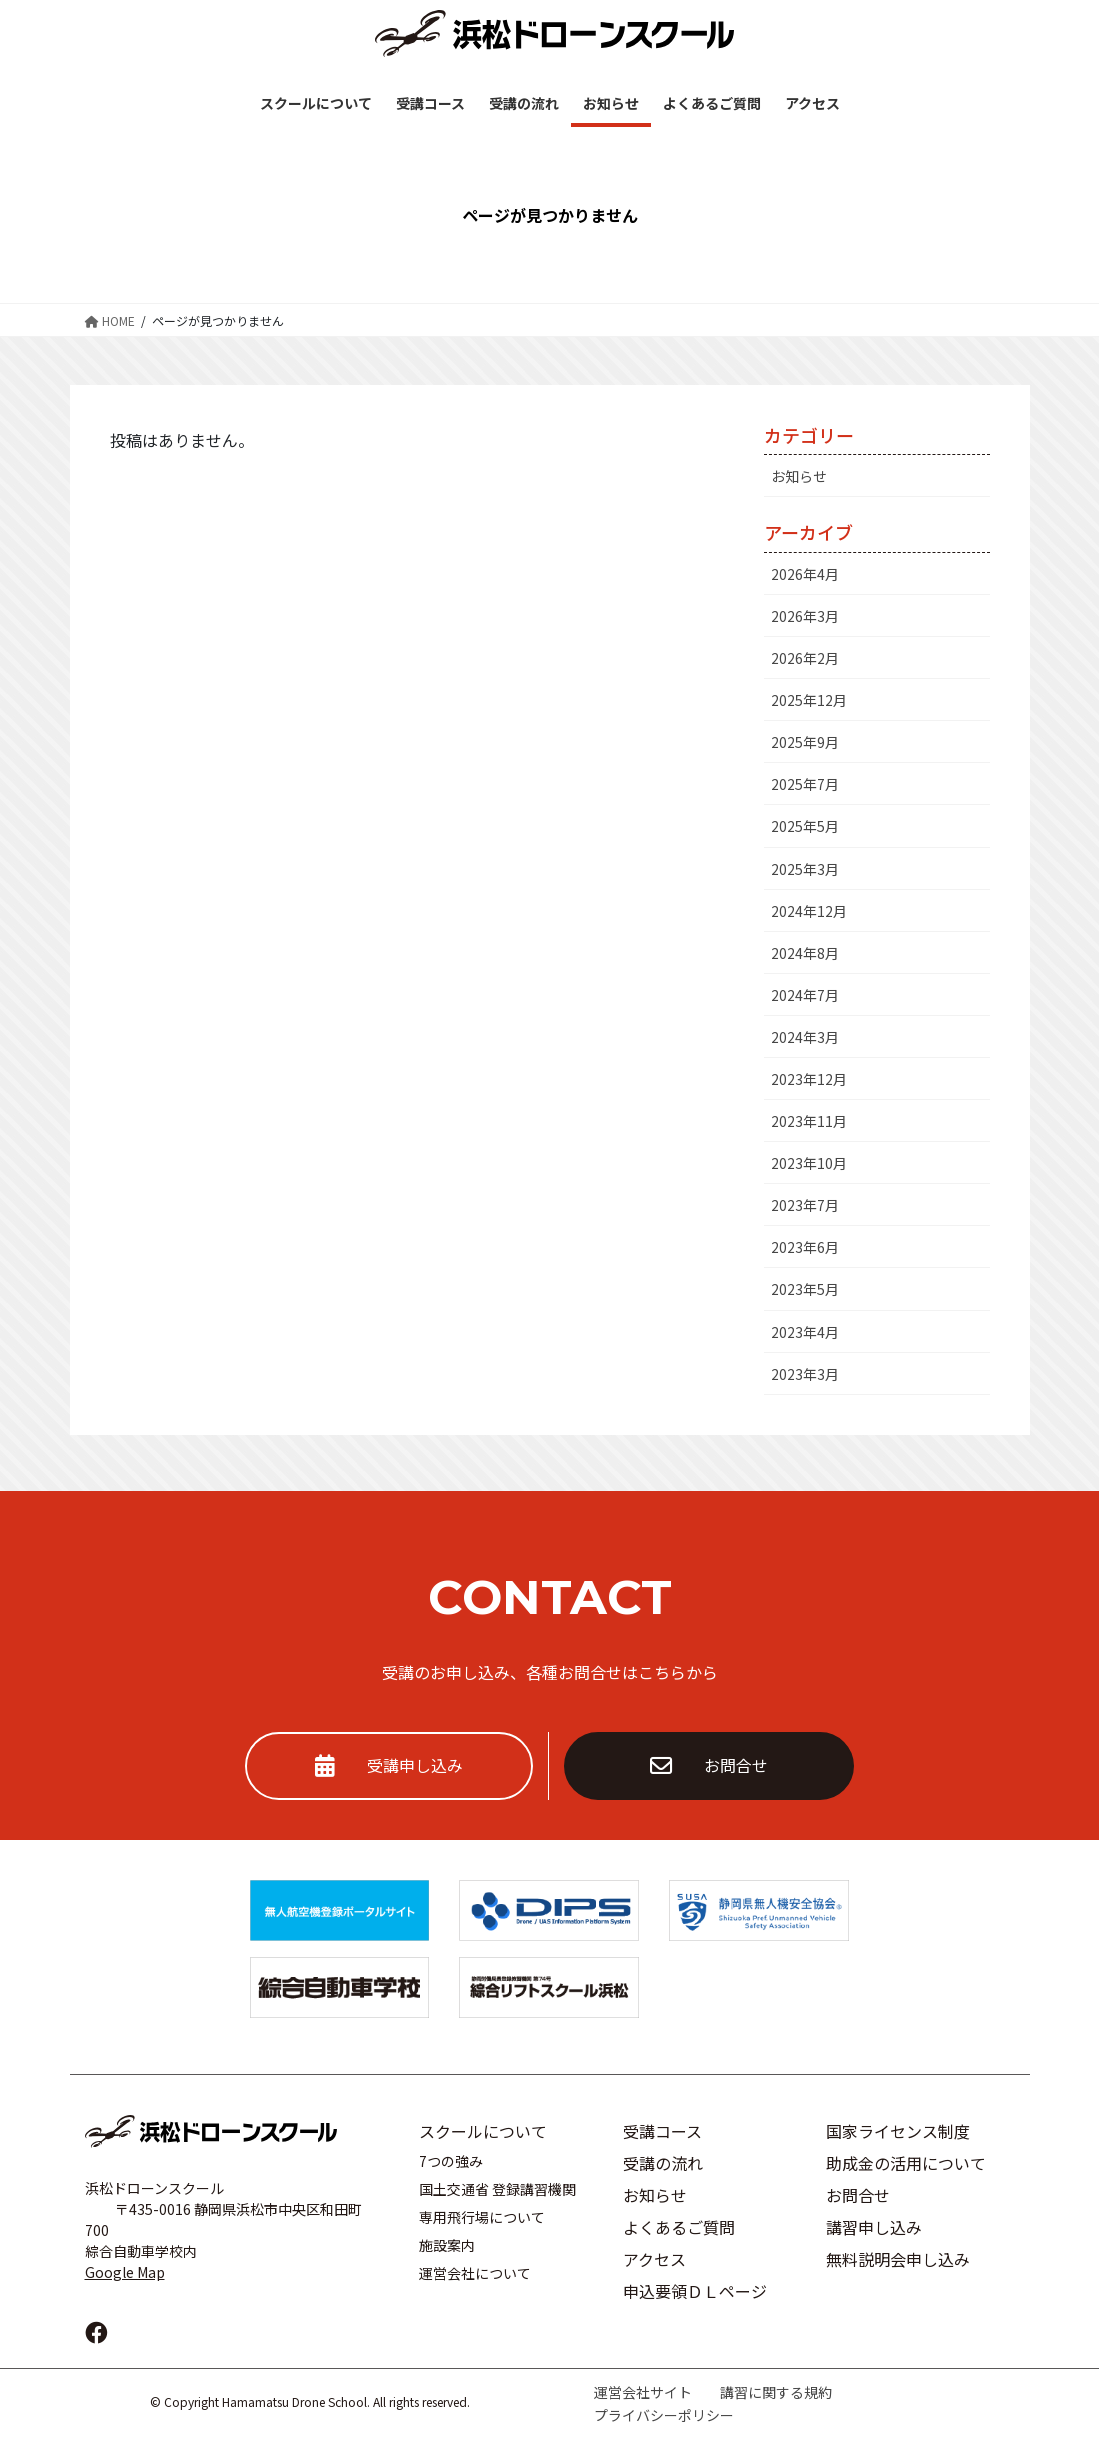 Image resolution: width=1099 pixels, height=2437 pixels. Describe the element at coordinates (805, 995) in the screenshot. I see `2024年7月` at that location.